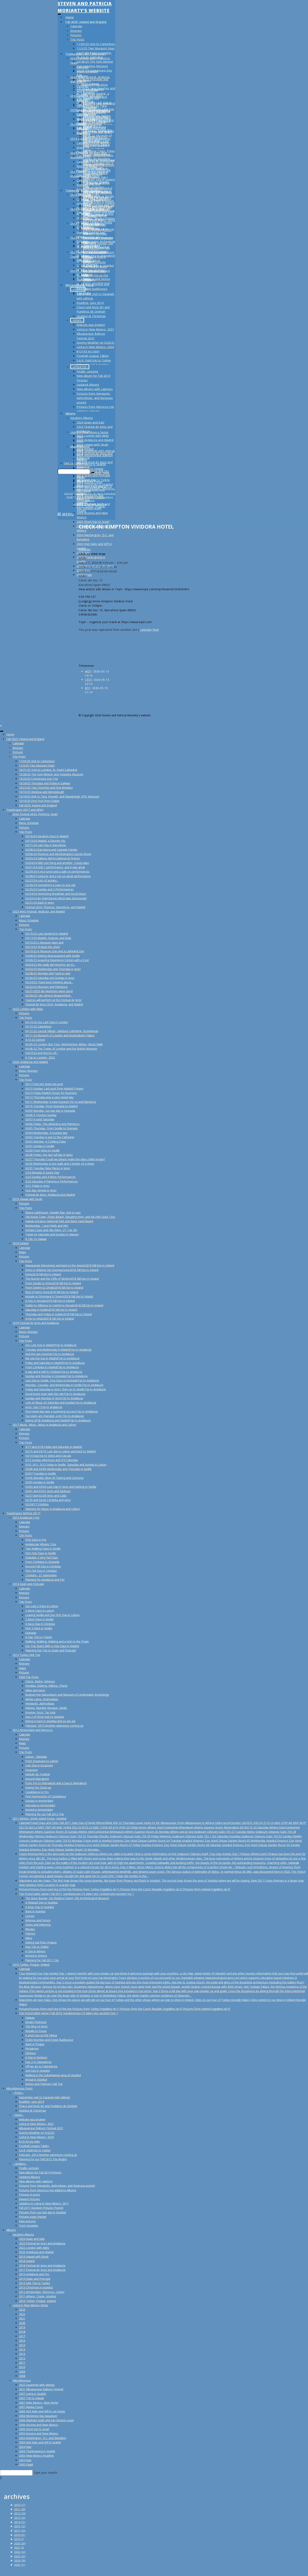 The height and width of the screenshot is (2576, 308). What do you see at coordinates (32, 2048) in the screenshot?
I see `Pergamon` at bounding box center [32, 2048].